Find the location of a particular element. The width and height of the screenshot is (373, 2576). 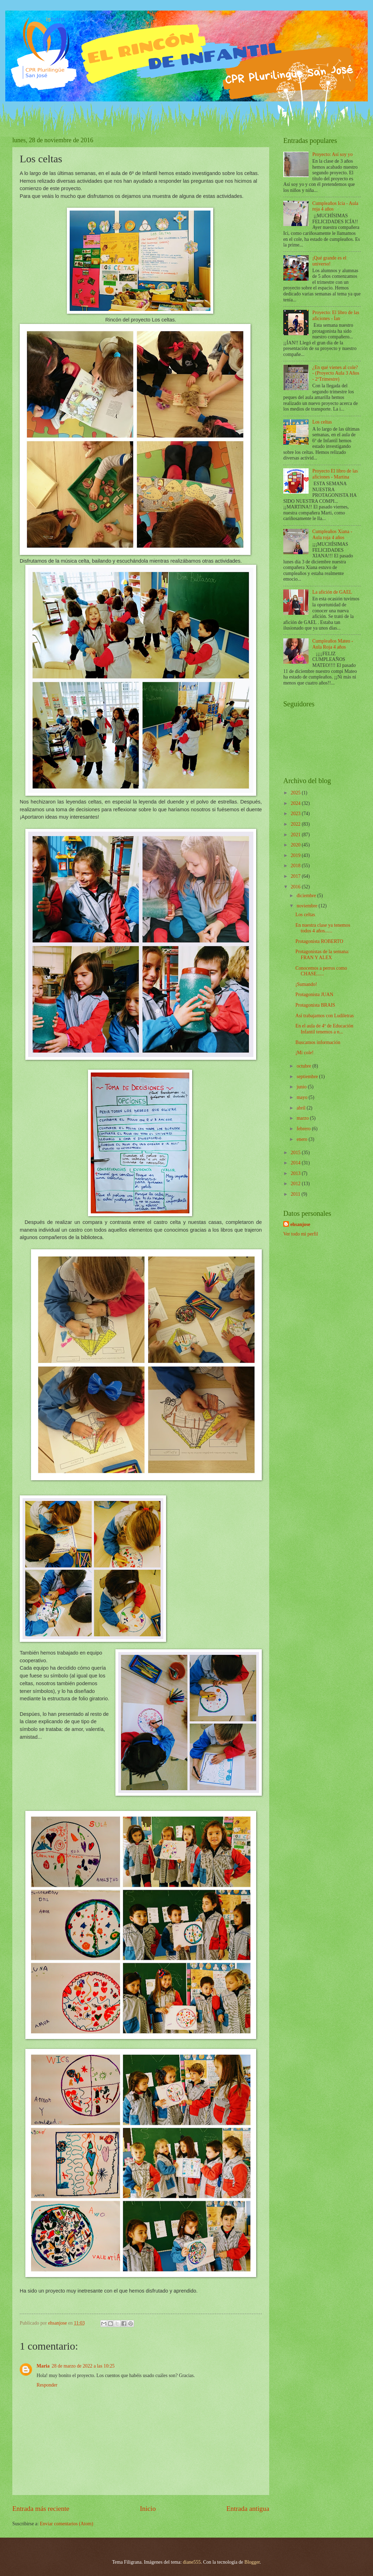

2024 is located at coordinates (296, 803).